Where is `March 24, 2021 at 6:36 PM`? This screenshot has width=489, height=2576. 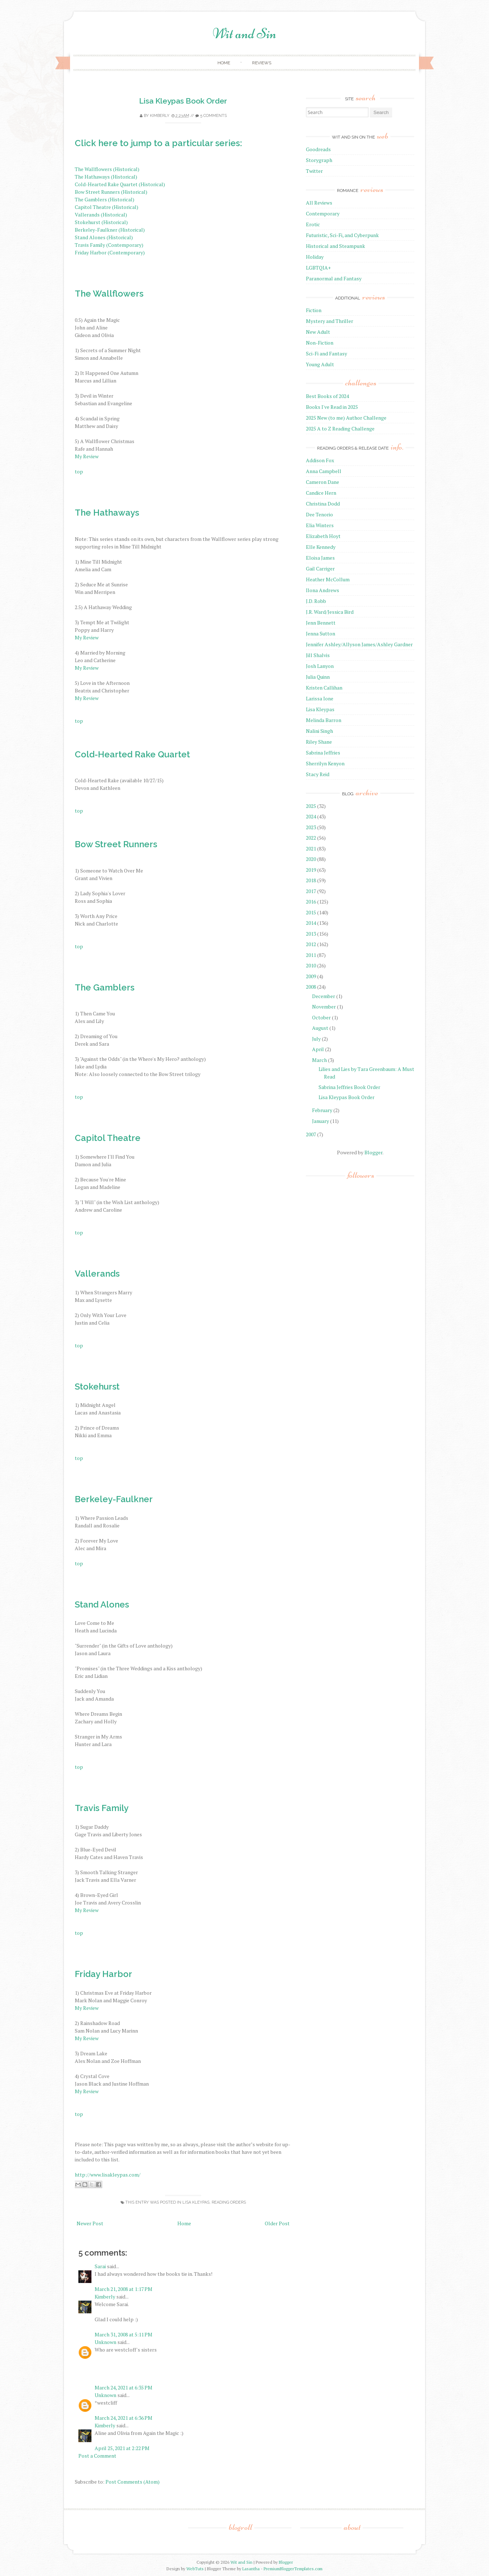 March 24, 2021 at 6:36 PM is located at coordinates (123, 2417).